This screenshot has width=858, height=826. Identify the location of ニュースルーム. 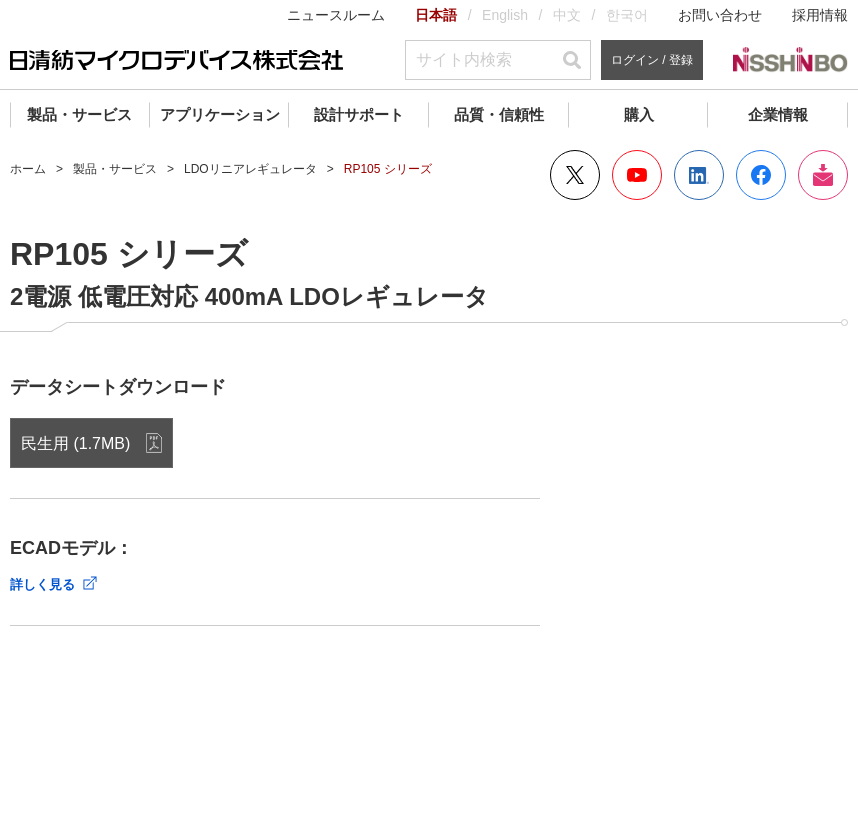
(336, 15).